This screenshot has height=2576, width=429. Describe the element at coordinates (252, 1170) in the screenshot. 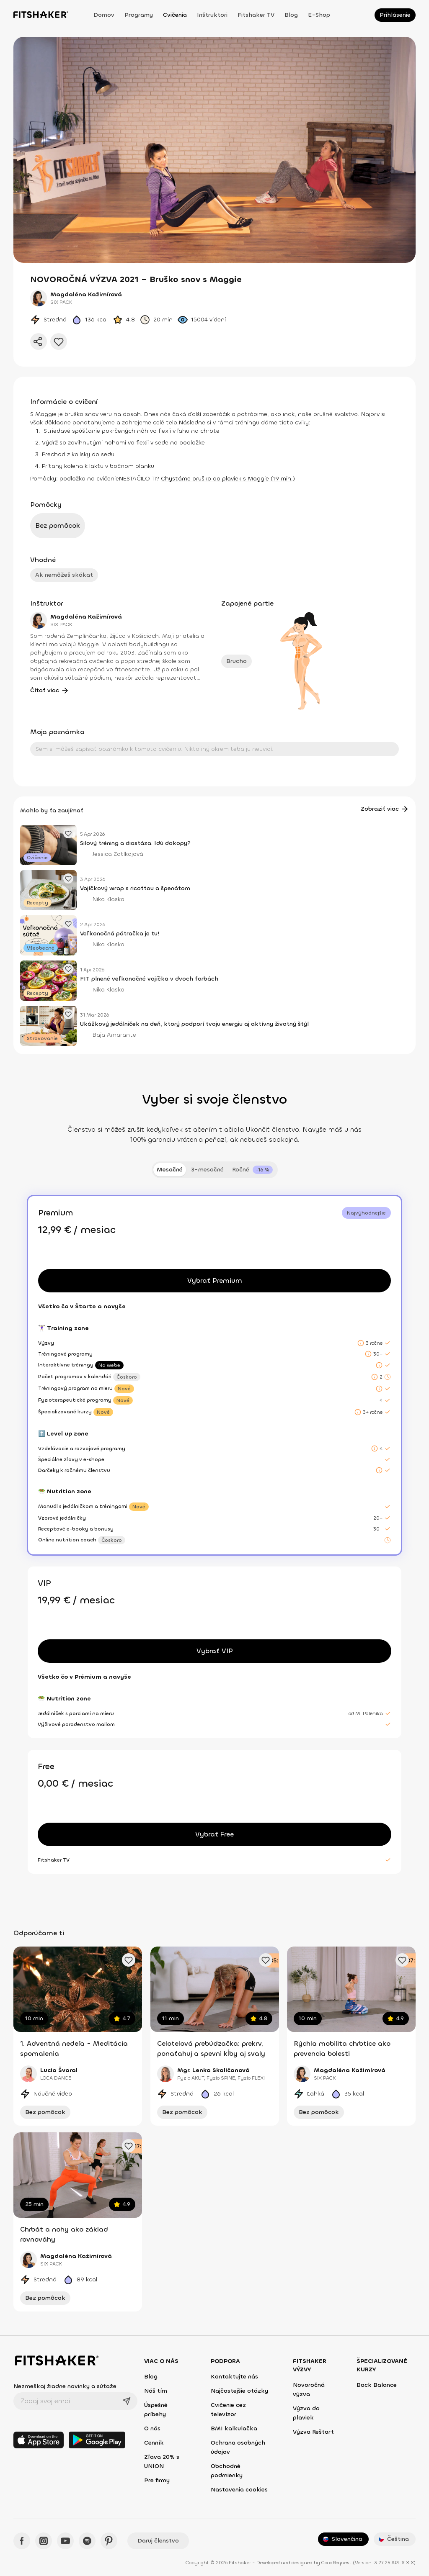

I see `[tab]` at that location.